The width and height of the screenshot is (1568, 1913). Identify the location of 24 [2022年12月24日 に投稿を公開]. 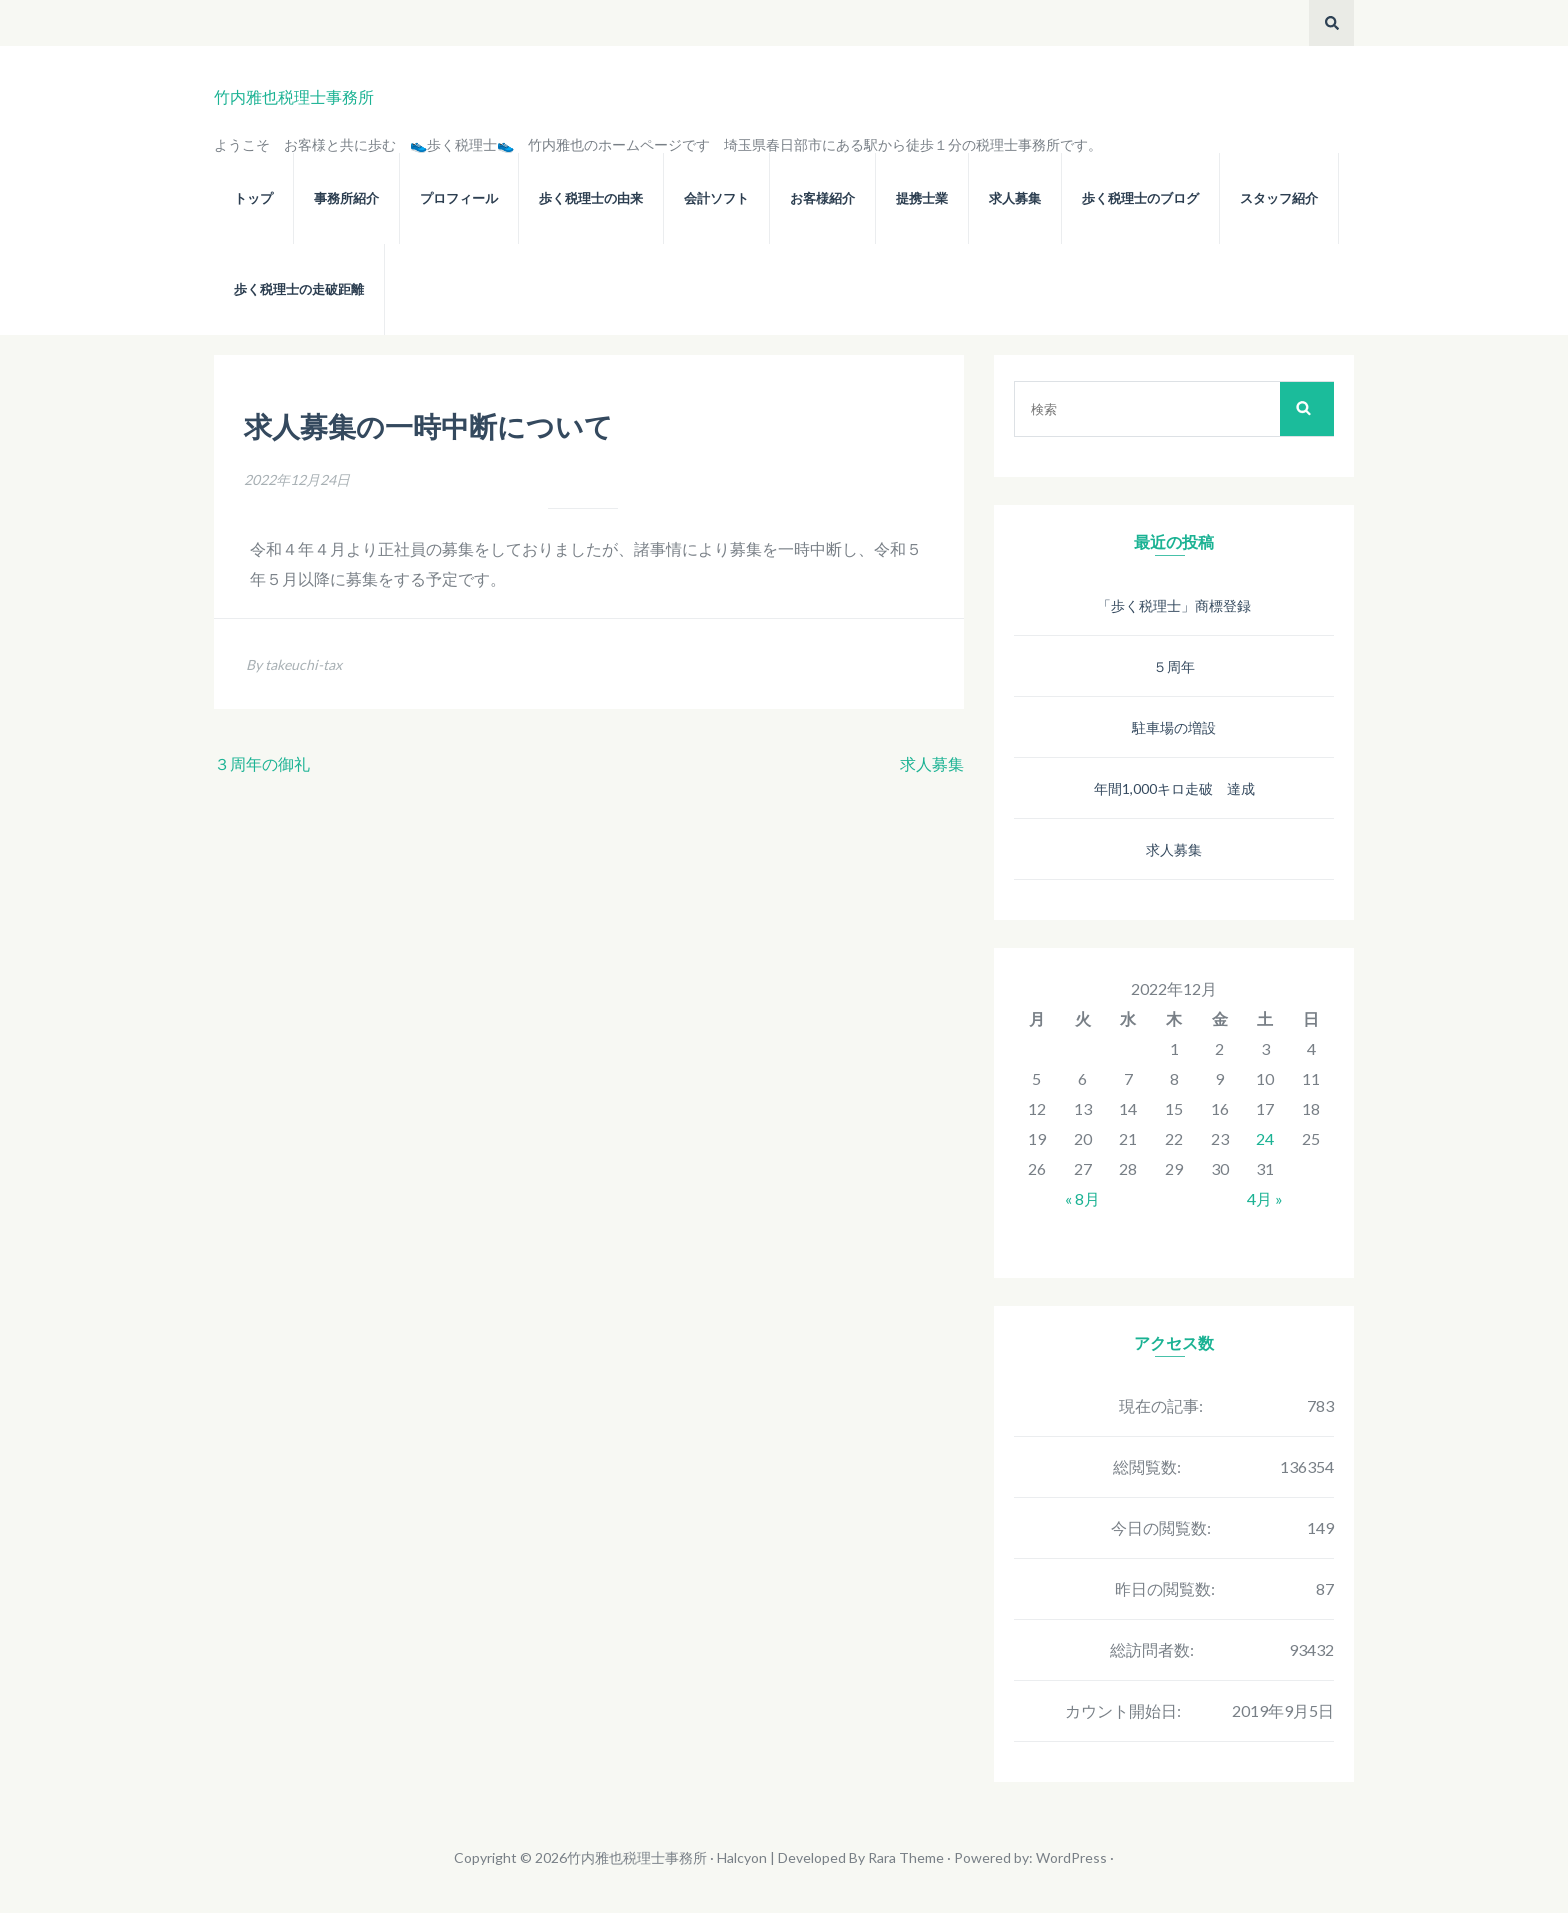
(1265, 1138).